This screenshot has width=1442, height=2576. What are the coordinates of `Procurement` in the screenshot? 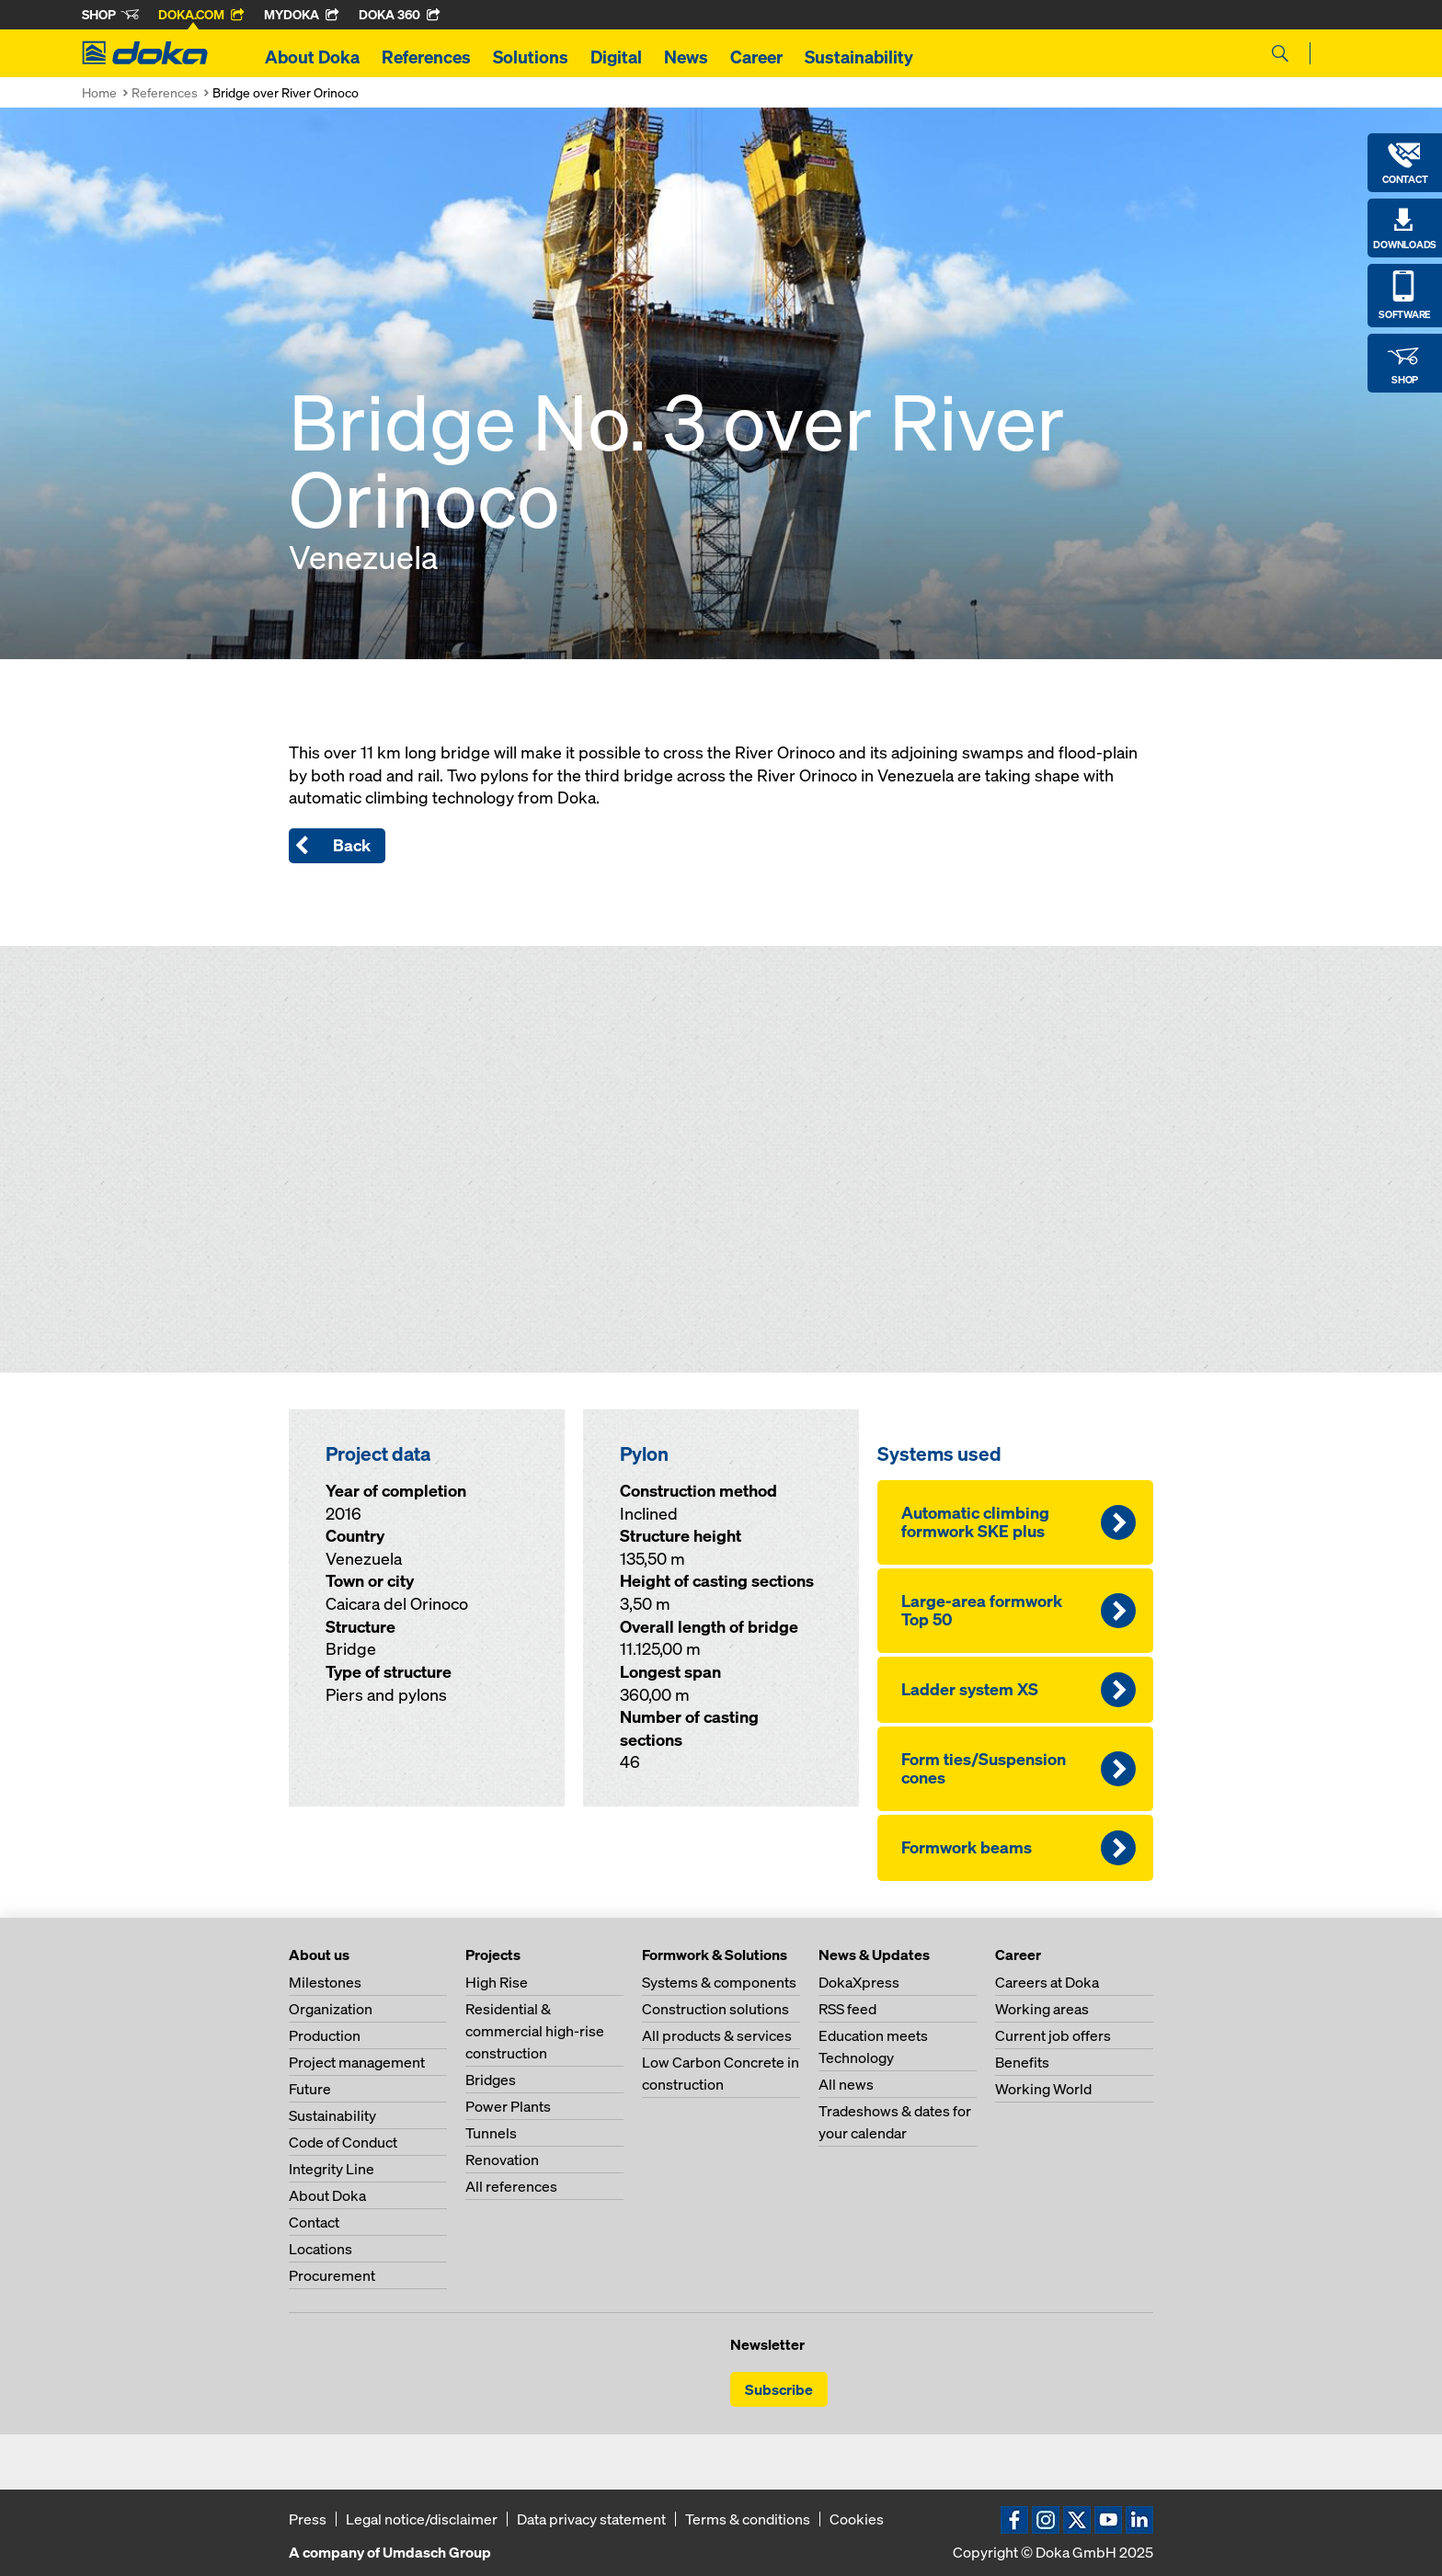 It's located at (332, 2275).